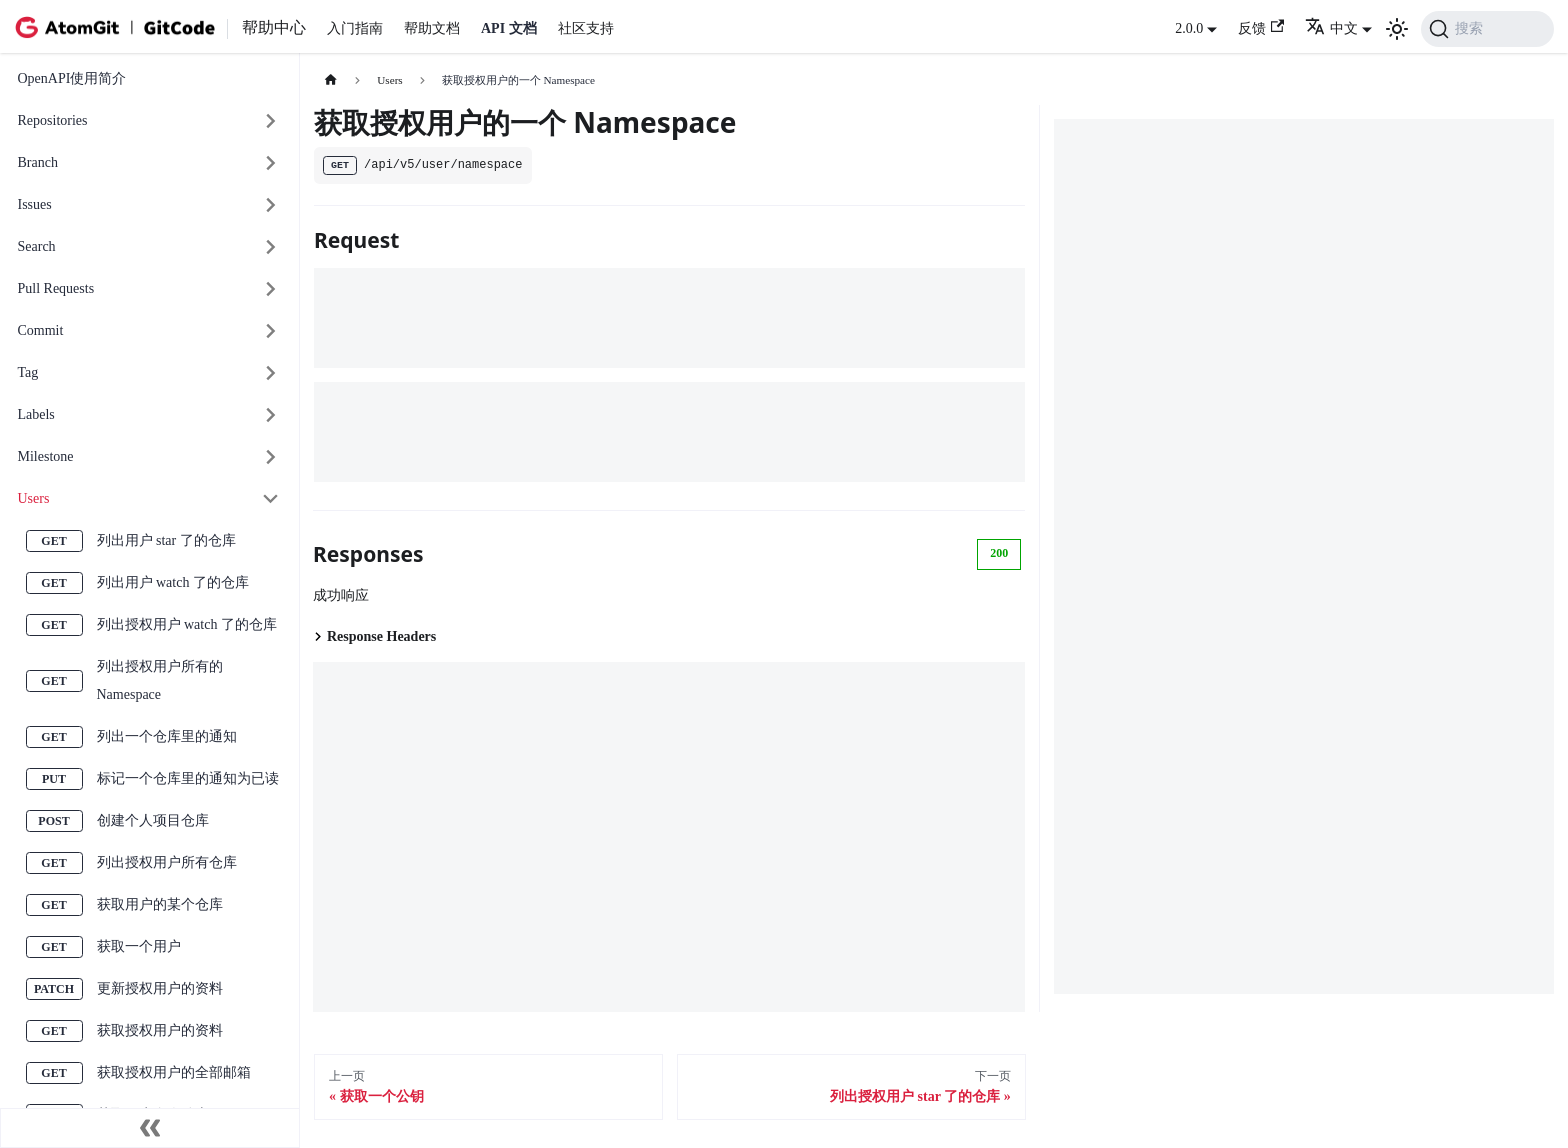 The height and width of the screenshot is (1148, 1568). Describe the element at coordinates (1189, 28) in the screenshot. I see `2.0.0 [button]` at that location.